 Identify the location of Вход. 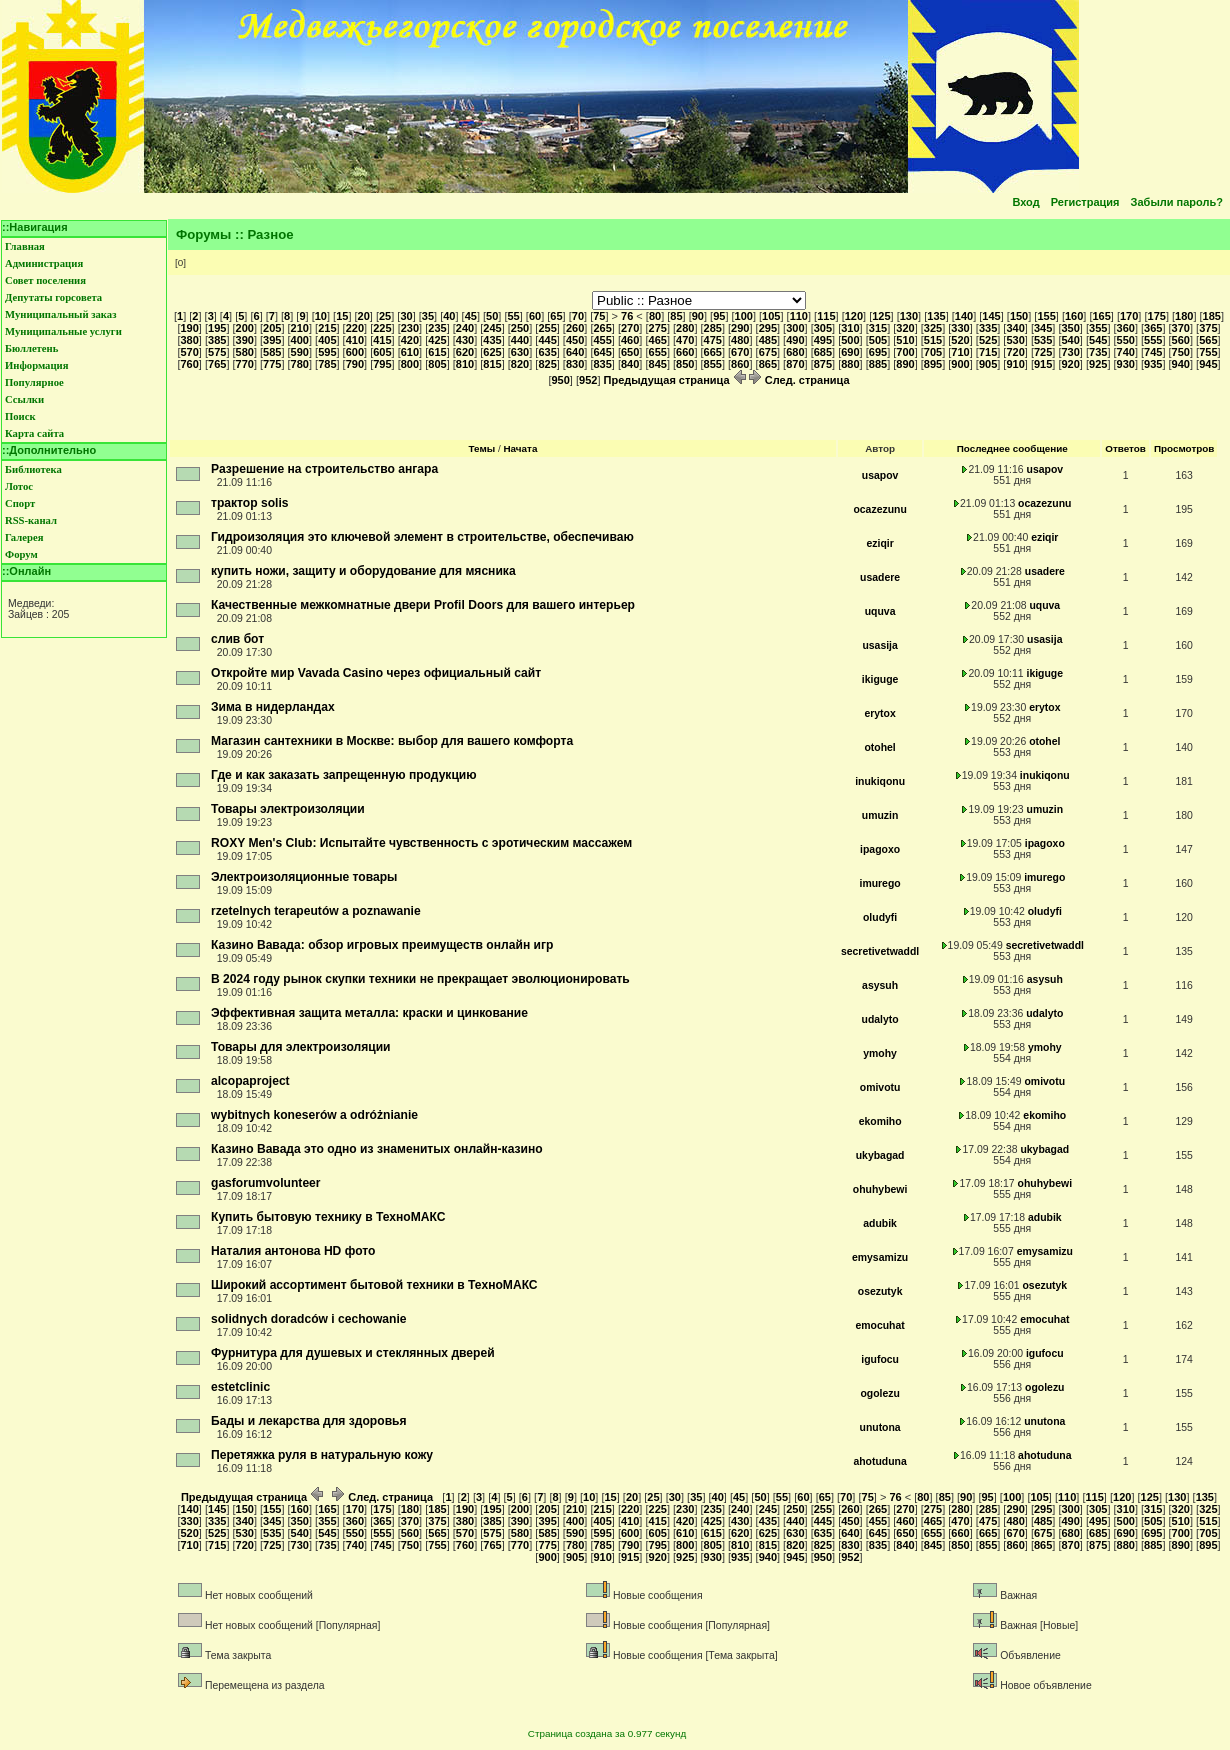
(1025, 202).